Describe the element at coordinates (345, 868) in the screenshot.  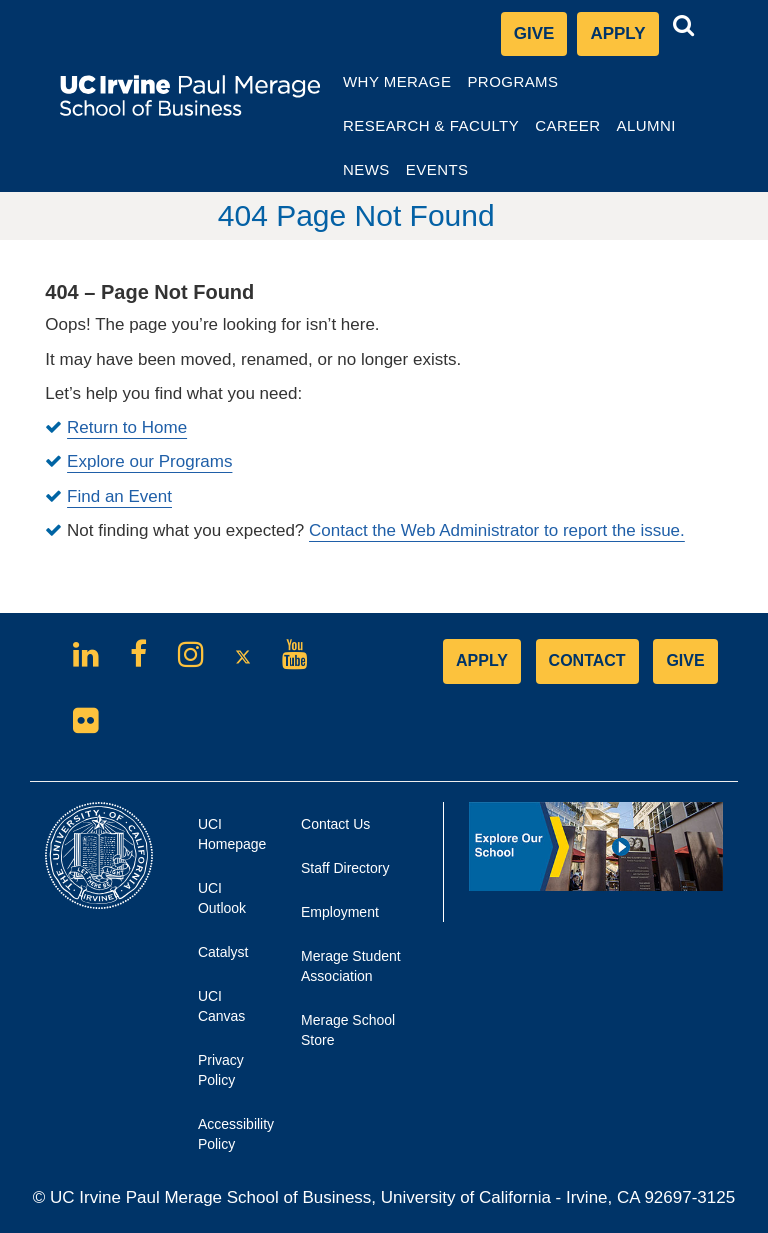
I see `Staff Directory` at that location.